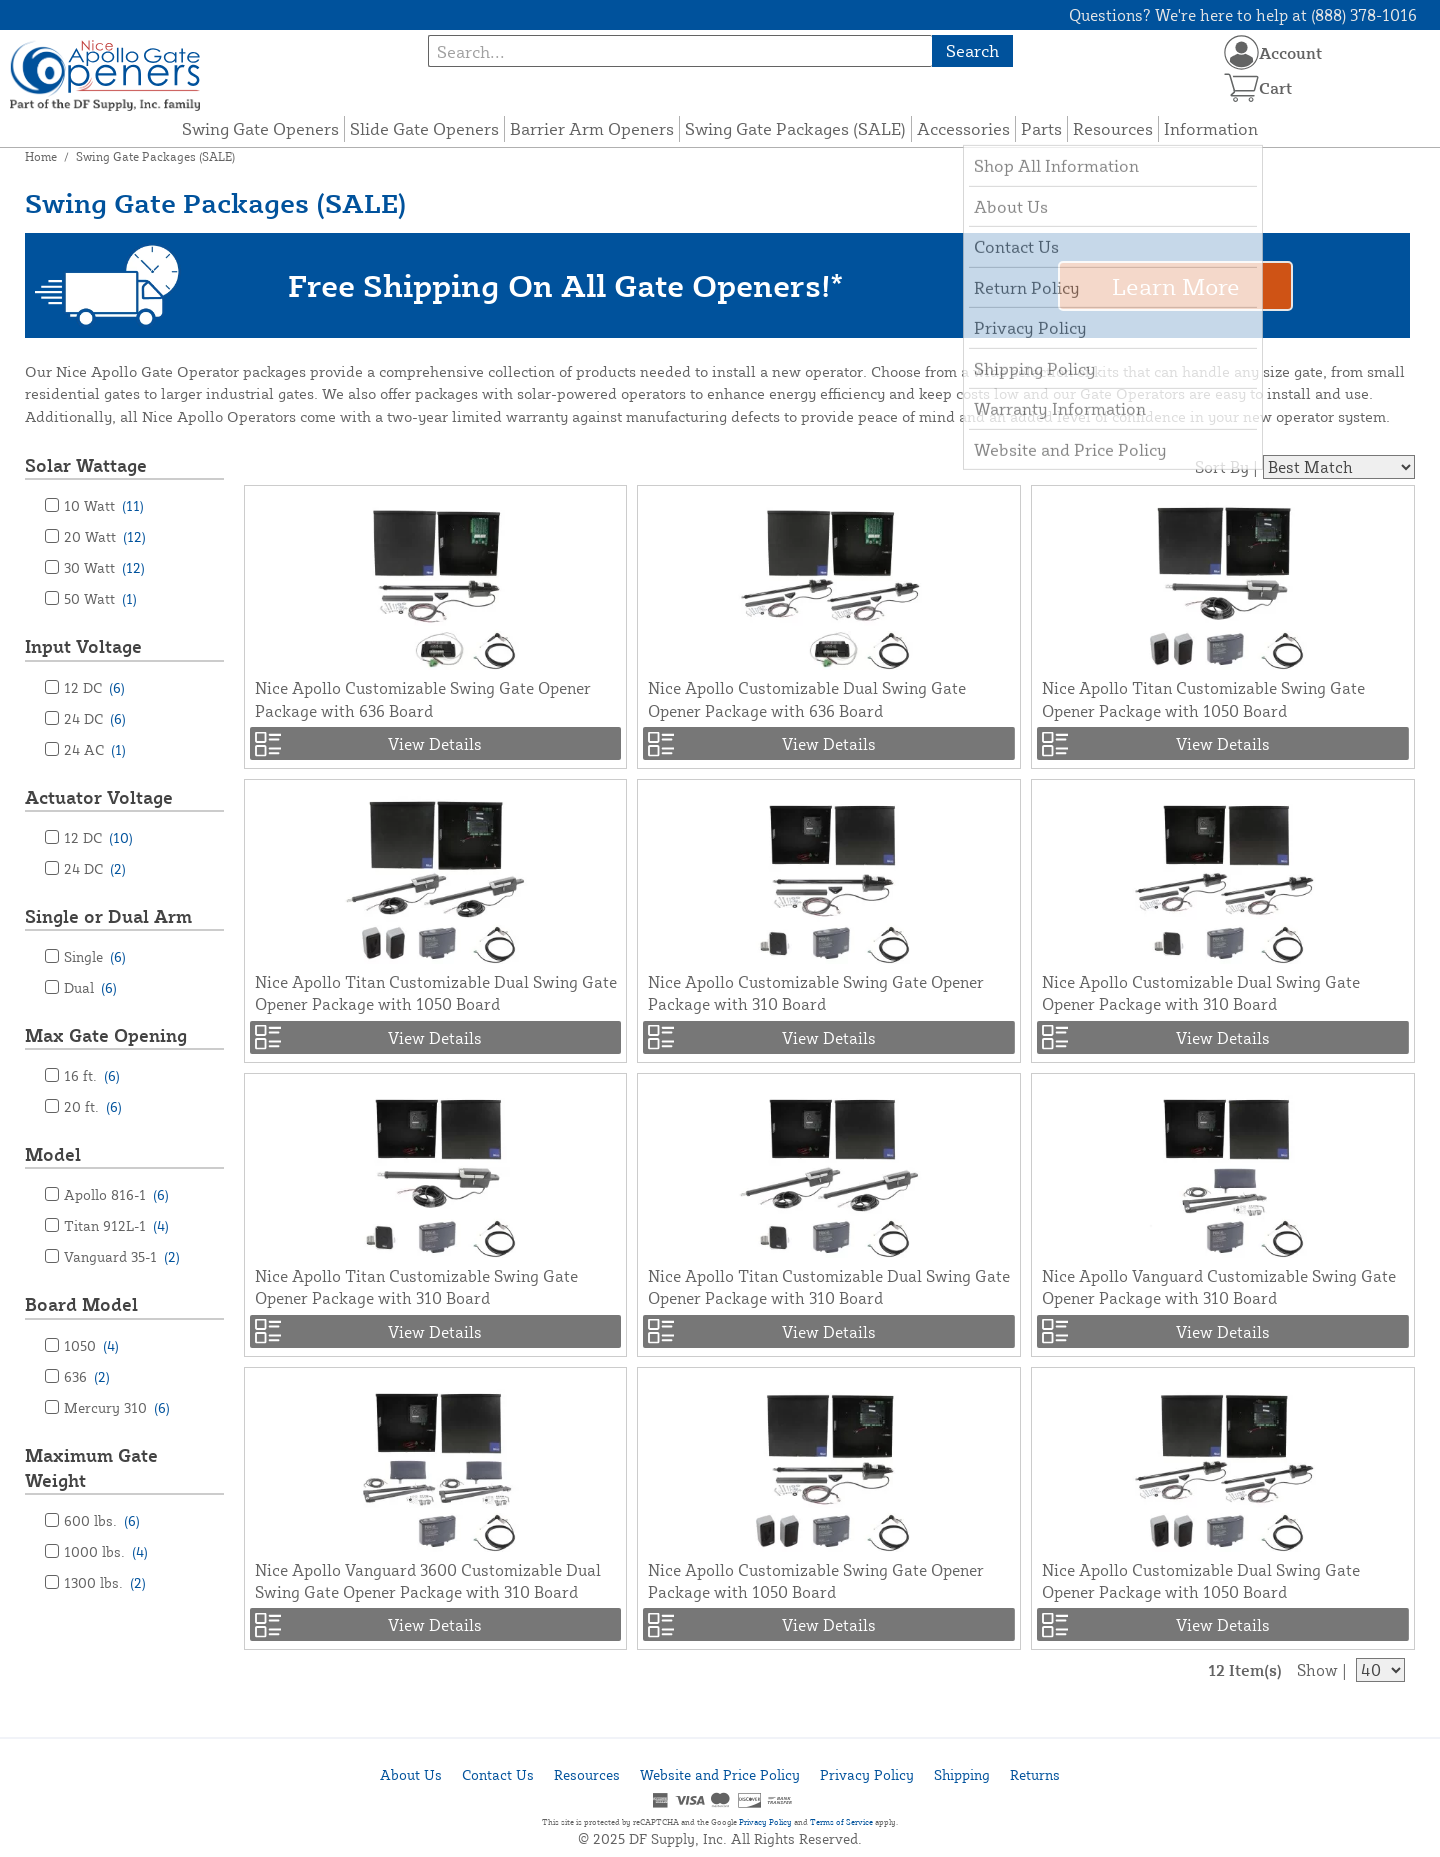 The image size is (1440, 1857). I want to click on 20 ft., so click(93, 1106).